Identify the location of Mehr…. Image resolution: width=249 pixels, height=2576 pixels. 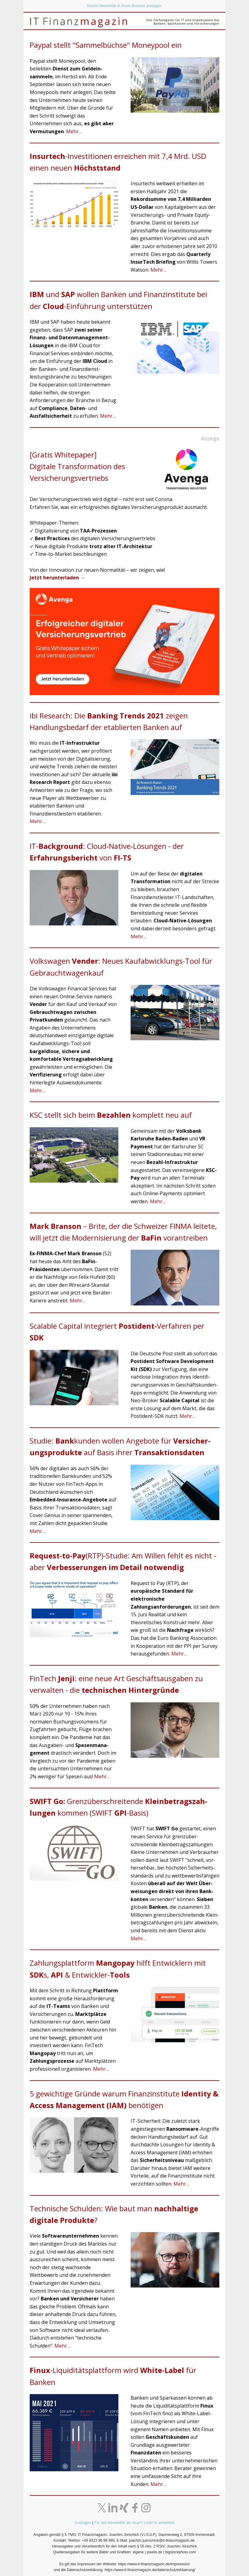
(74, 131).